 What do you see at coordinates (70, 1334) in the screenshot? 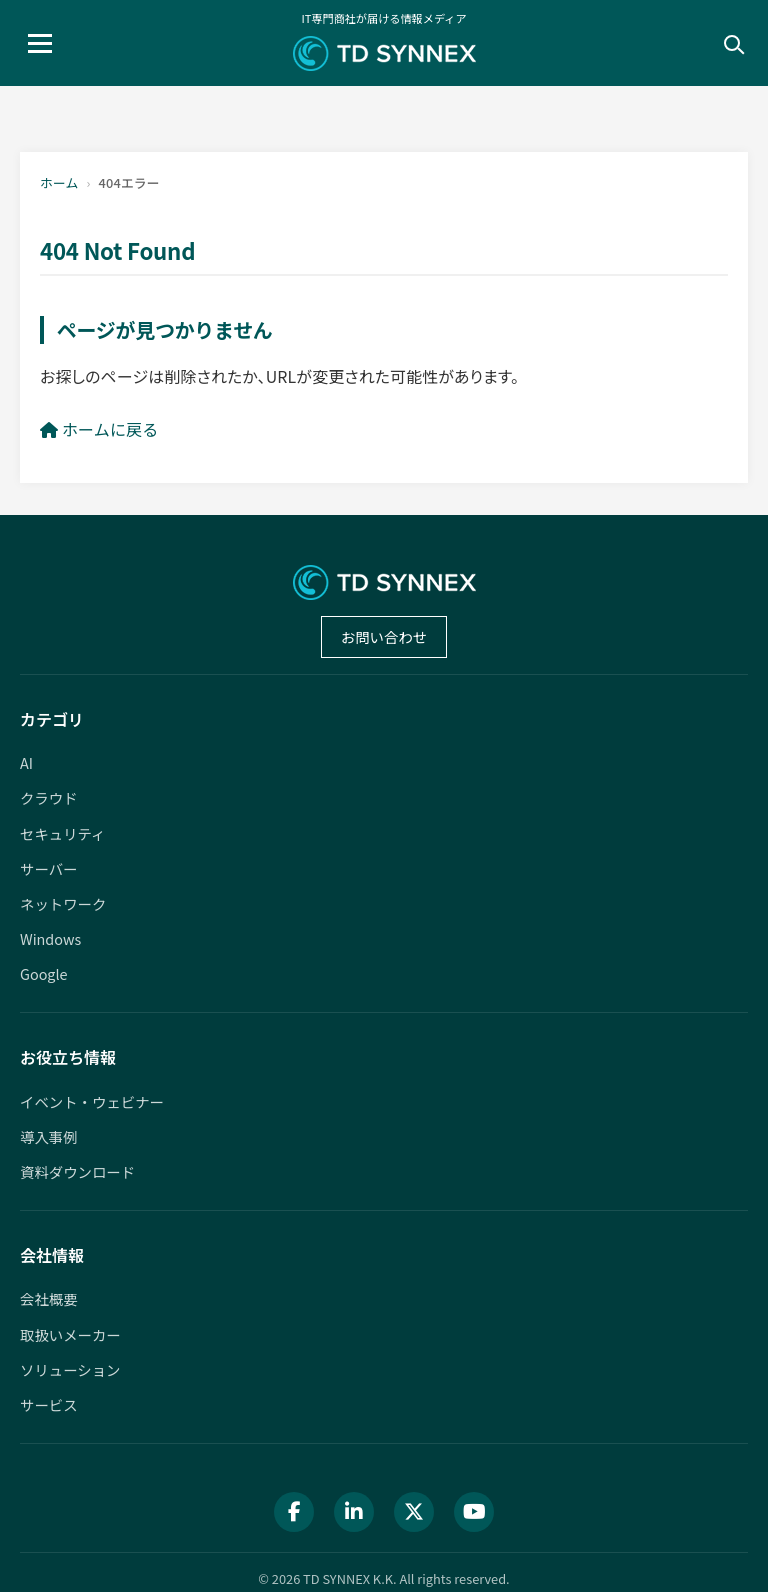
I see `取扱いメーカー` at bounding box center [70, 1334].